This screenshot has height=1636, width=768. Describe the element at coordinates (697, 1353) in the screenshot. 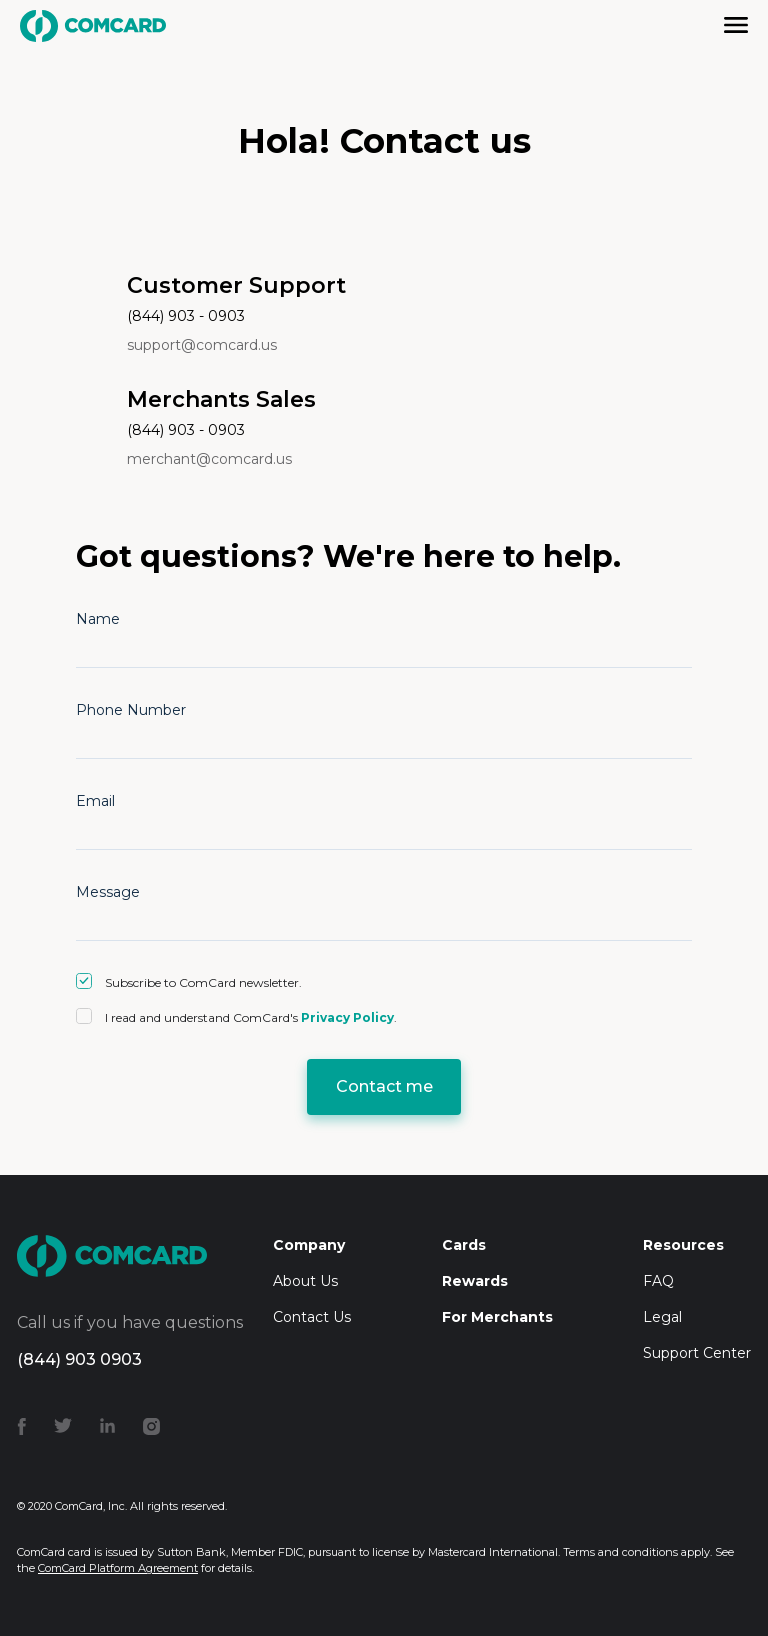

I see `Support Center` at that location.